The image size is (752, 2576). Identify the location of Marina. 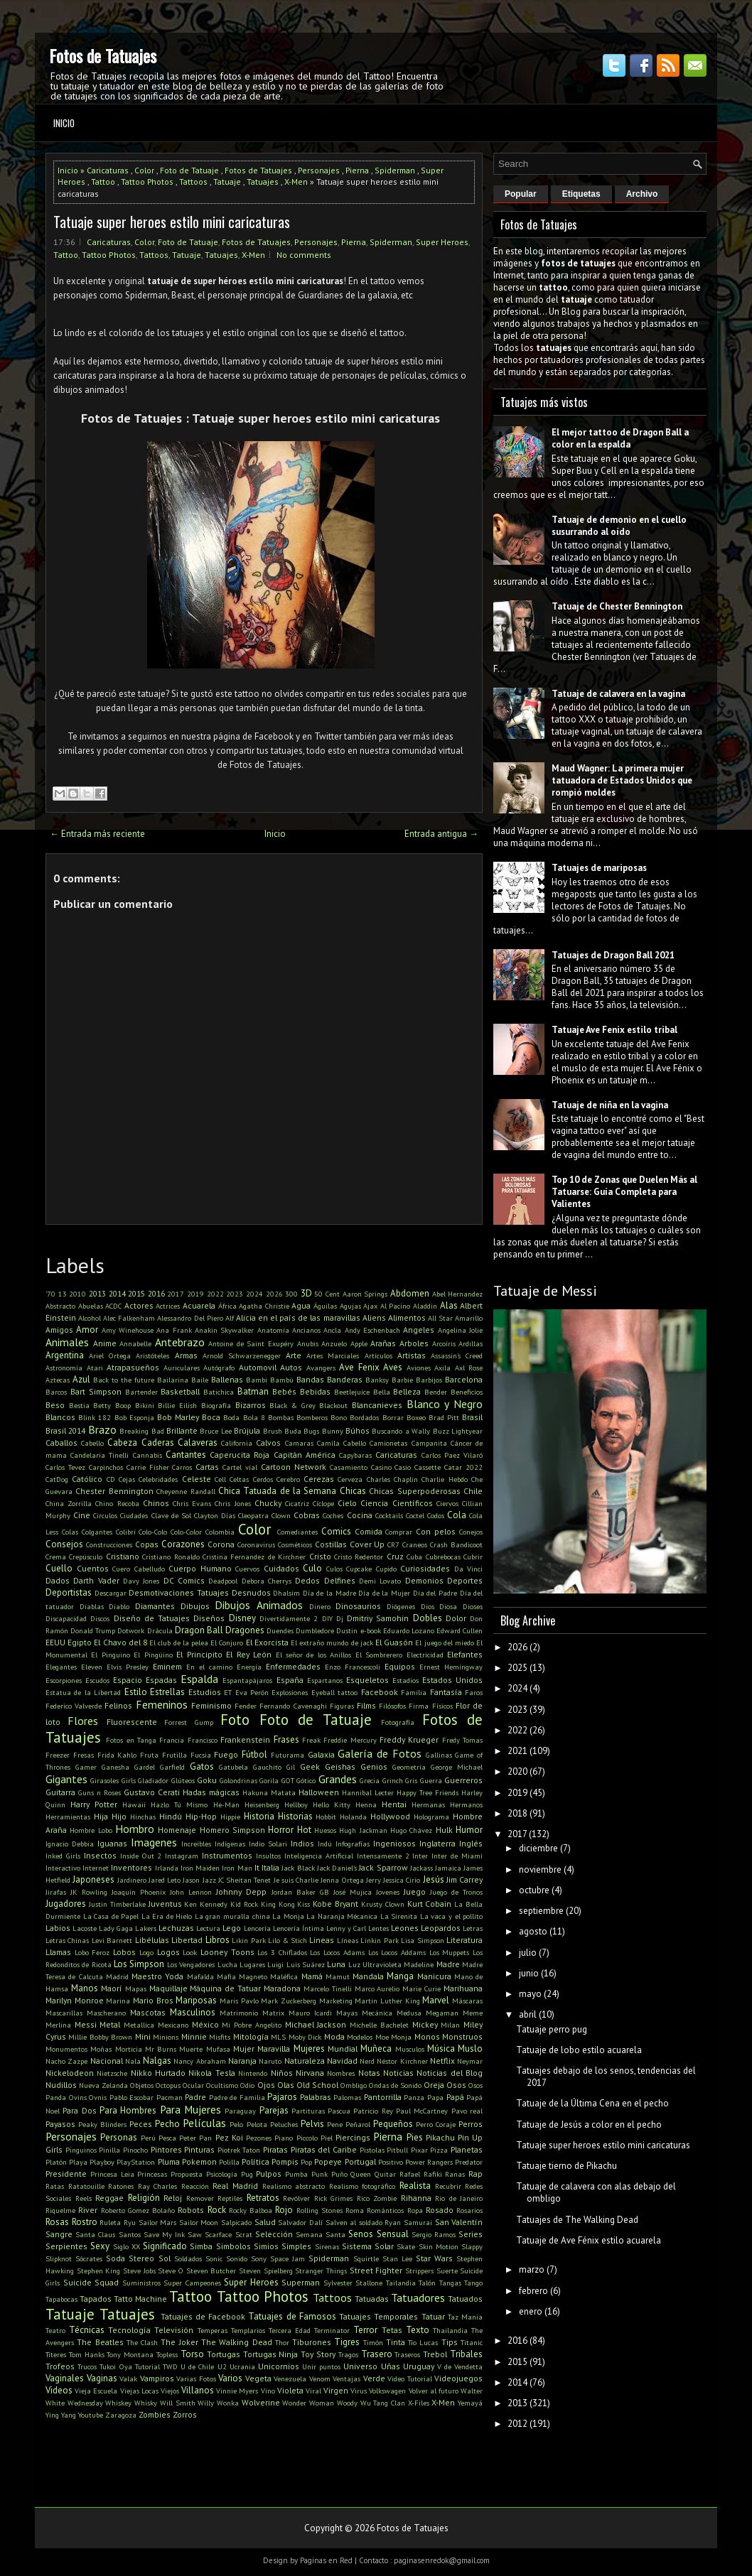
(118, 2001).